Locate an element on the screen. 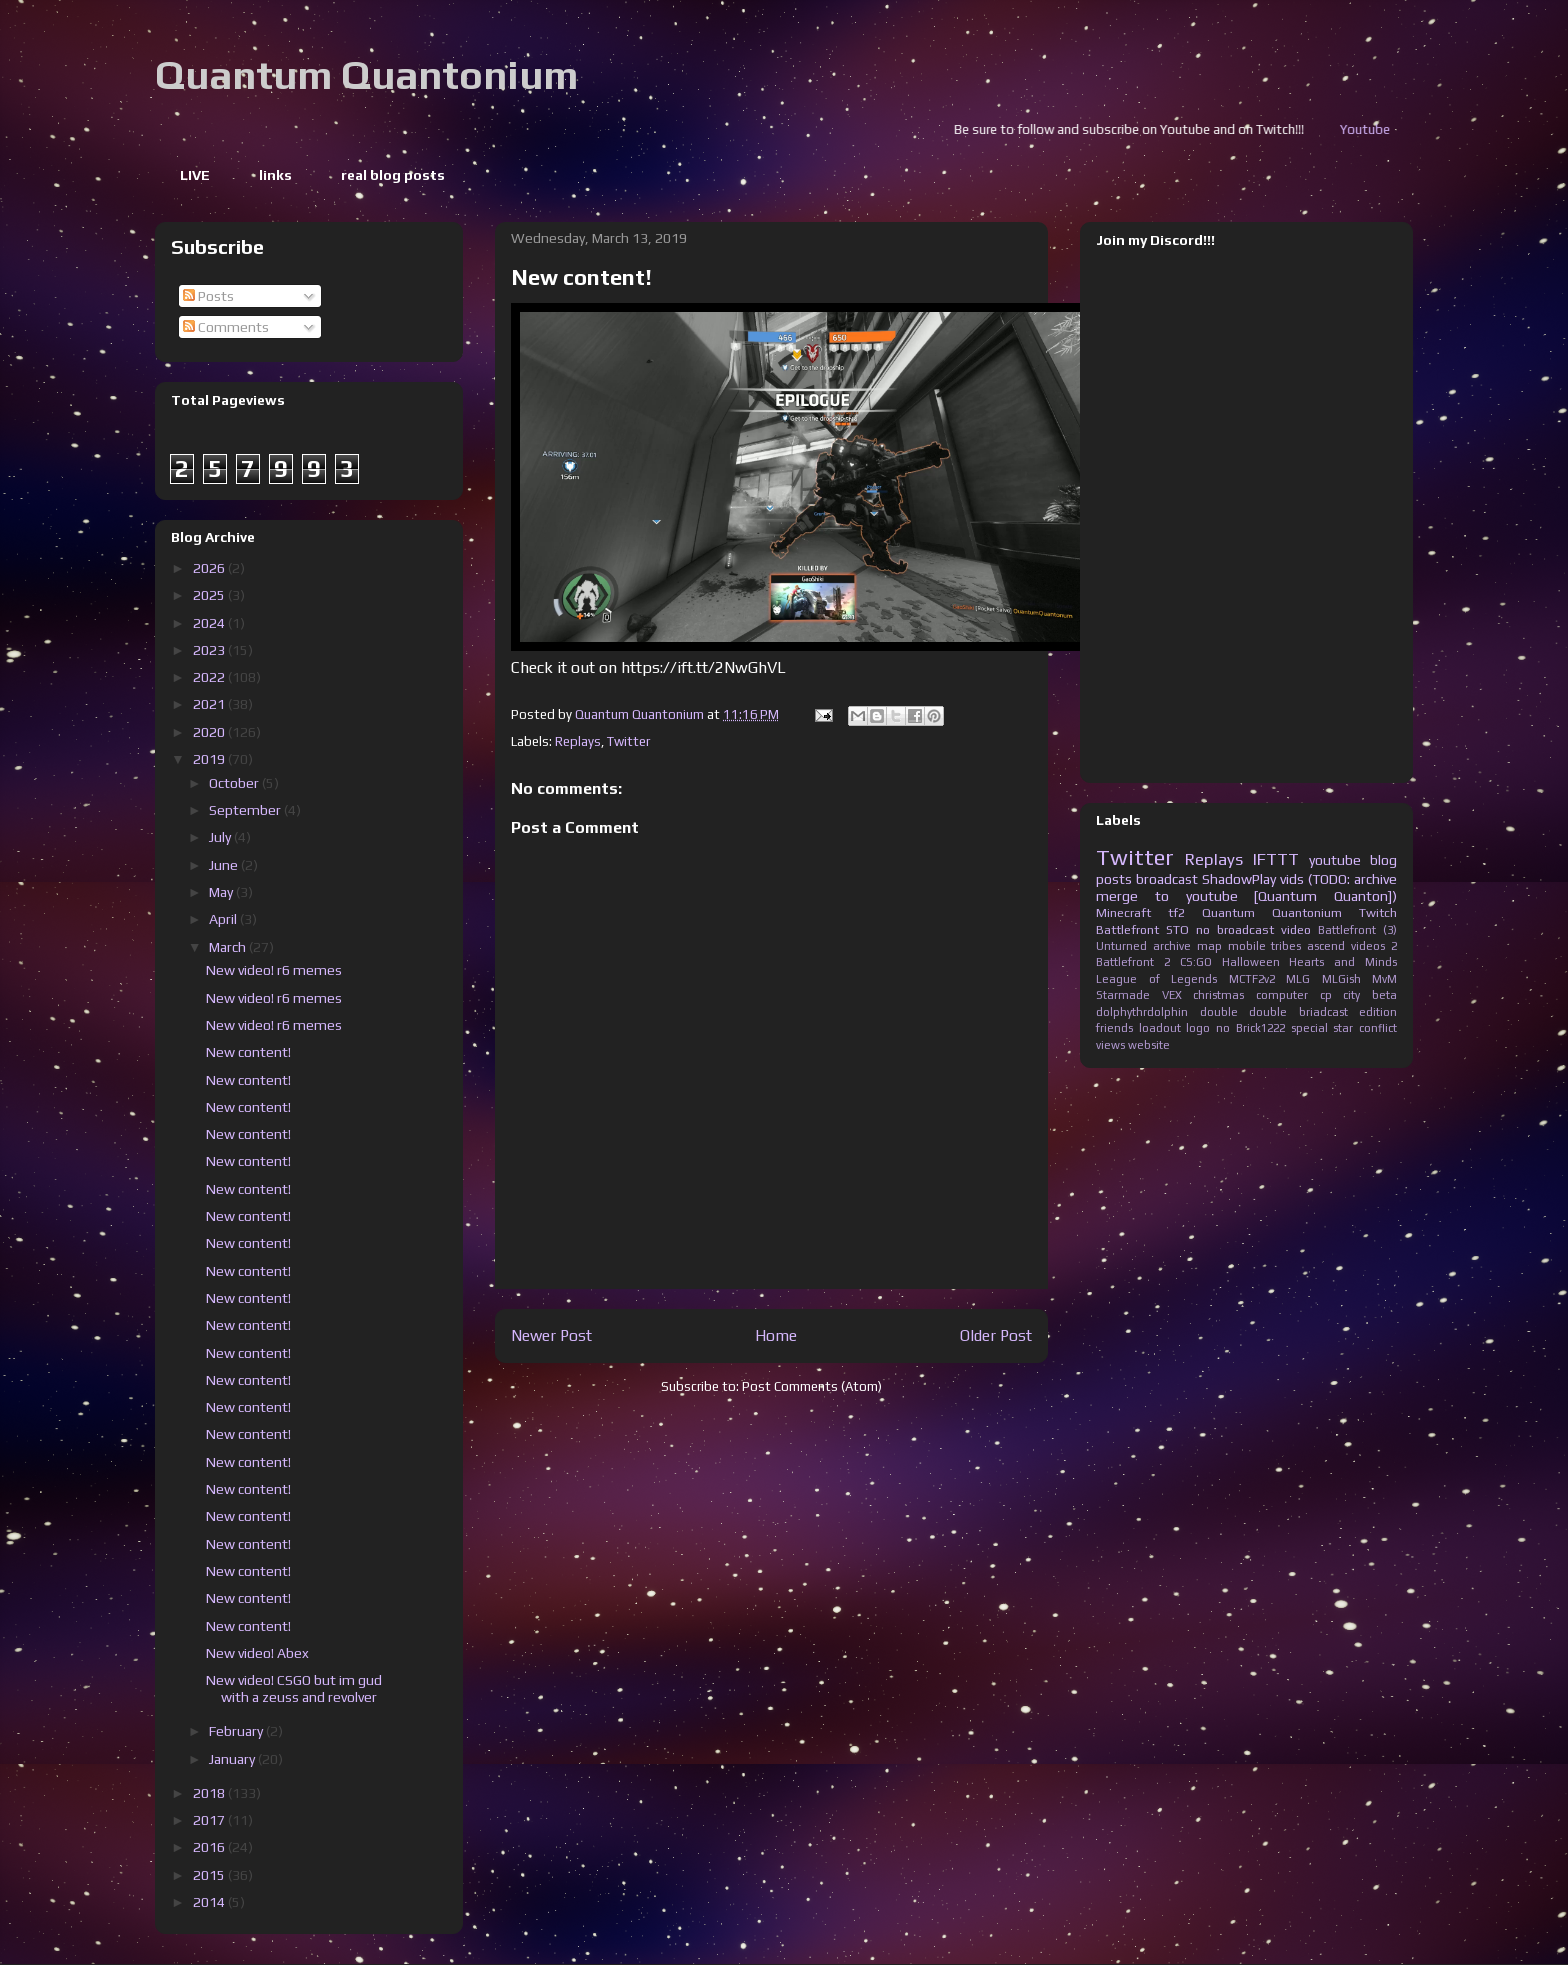 The image size is (1568, 1965). views is located at coordinates (1110, 1045).